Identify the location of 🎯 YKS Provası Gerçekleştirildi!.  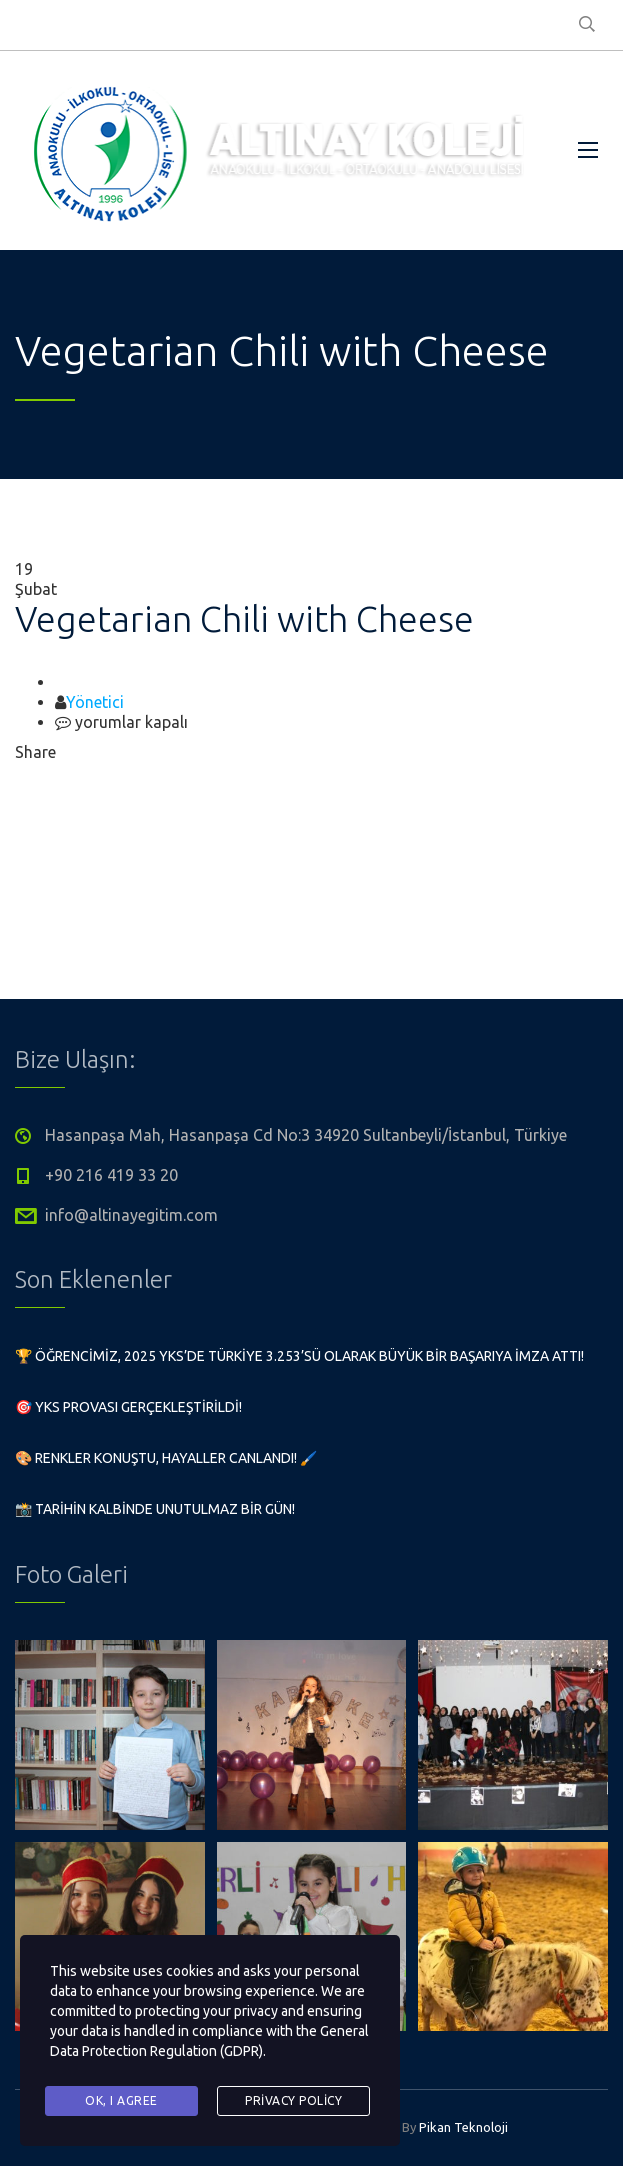
(128, 1407).